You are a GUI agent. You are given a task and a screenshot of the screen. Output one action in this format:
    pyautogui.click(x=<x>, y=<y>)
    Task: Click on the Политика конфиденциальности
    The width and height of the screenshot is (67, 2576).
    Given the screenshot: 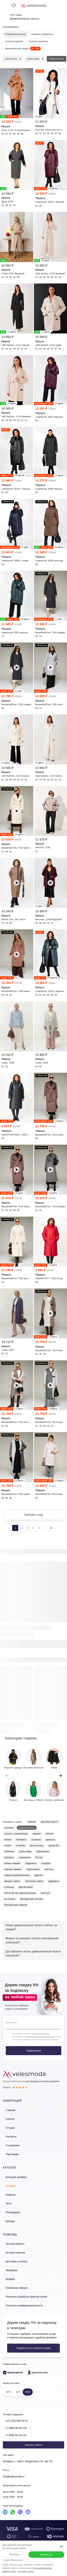 What is the action you would take?
    pyautogui.click(x=24, y=2305)
    